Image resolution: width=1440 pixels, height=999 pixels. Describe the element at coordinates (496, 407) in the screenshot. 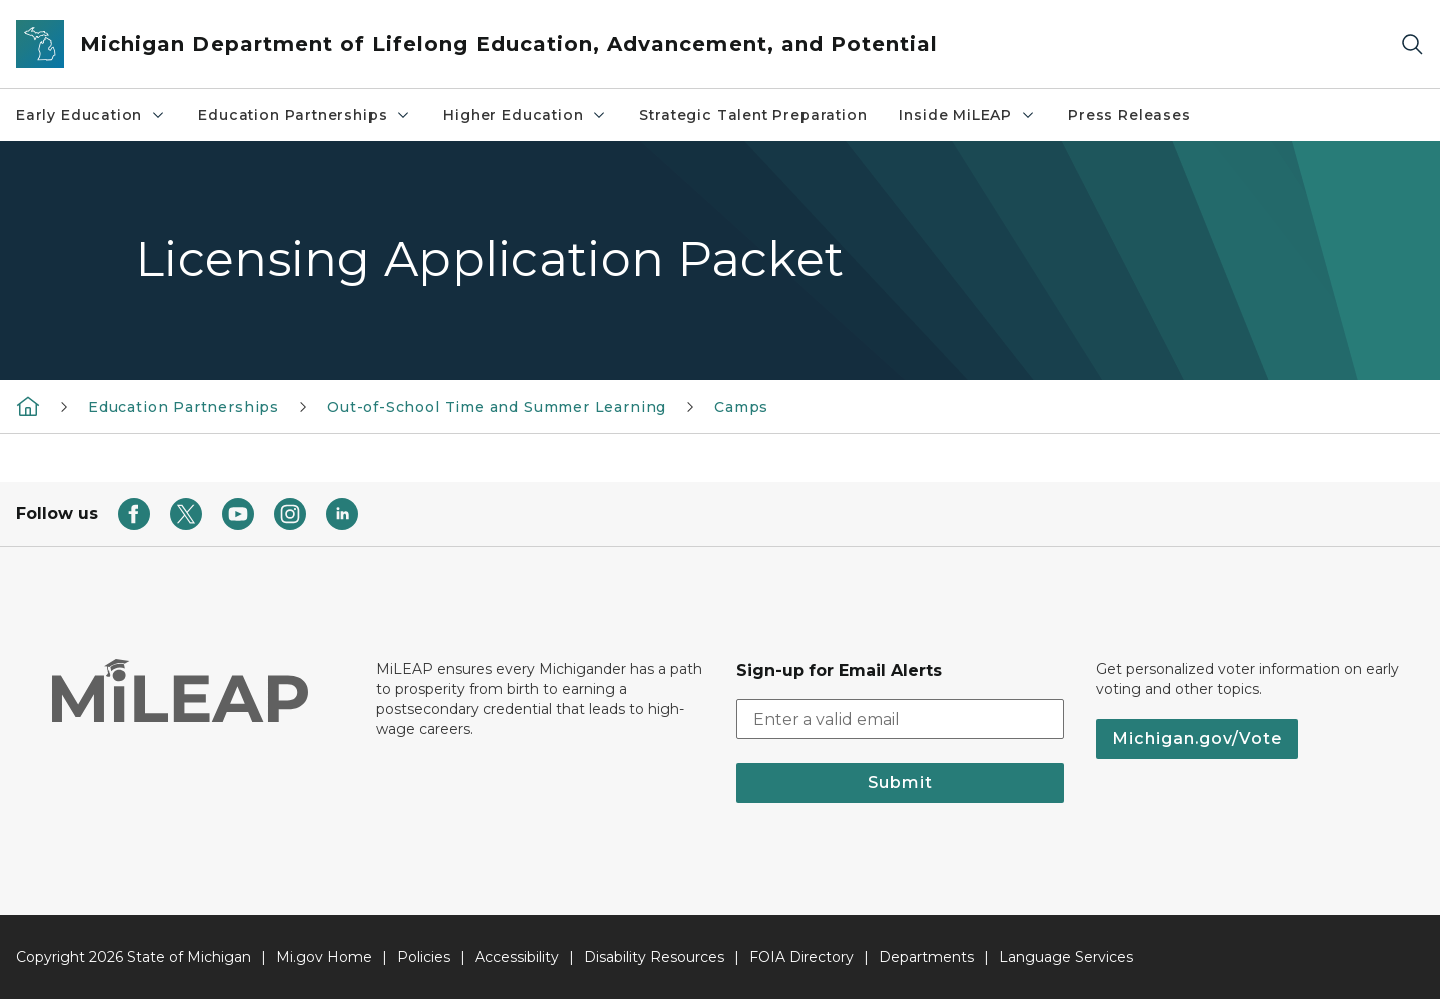

I see `Out-of-School Time and Summer Learning` at that location.